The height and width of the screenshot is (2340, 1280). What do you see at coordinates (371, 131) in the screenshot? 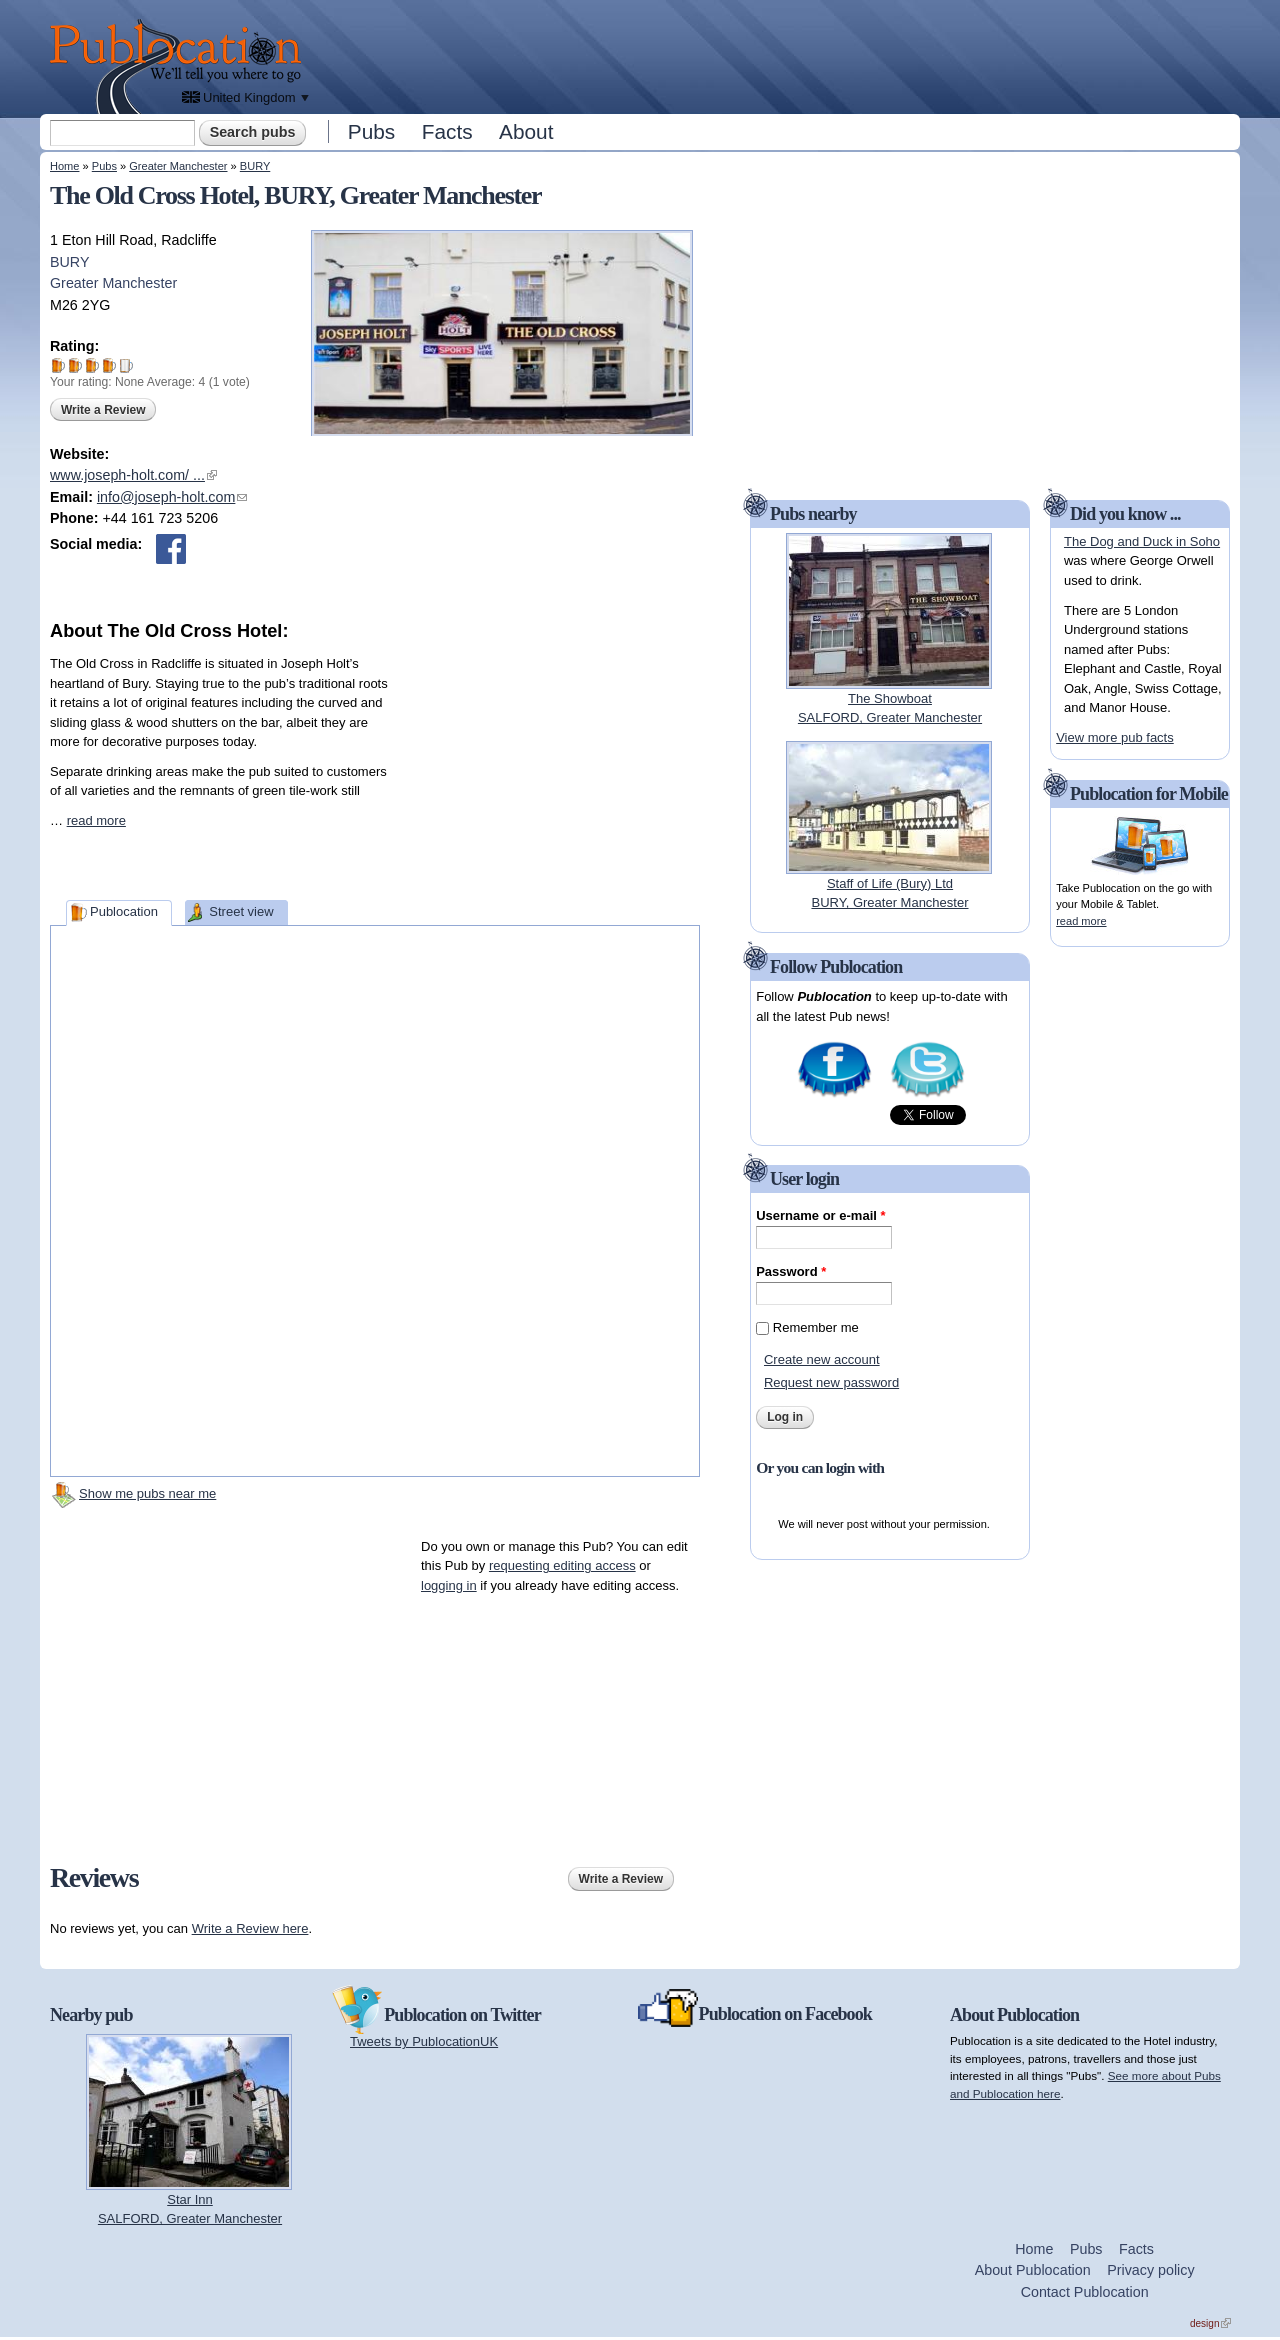
I see `Pubs` at bounding box center [371, 131].